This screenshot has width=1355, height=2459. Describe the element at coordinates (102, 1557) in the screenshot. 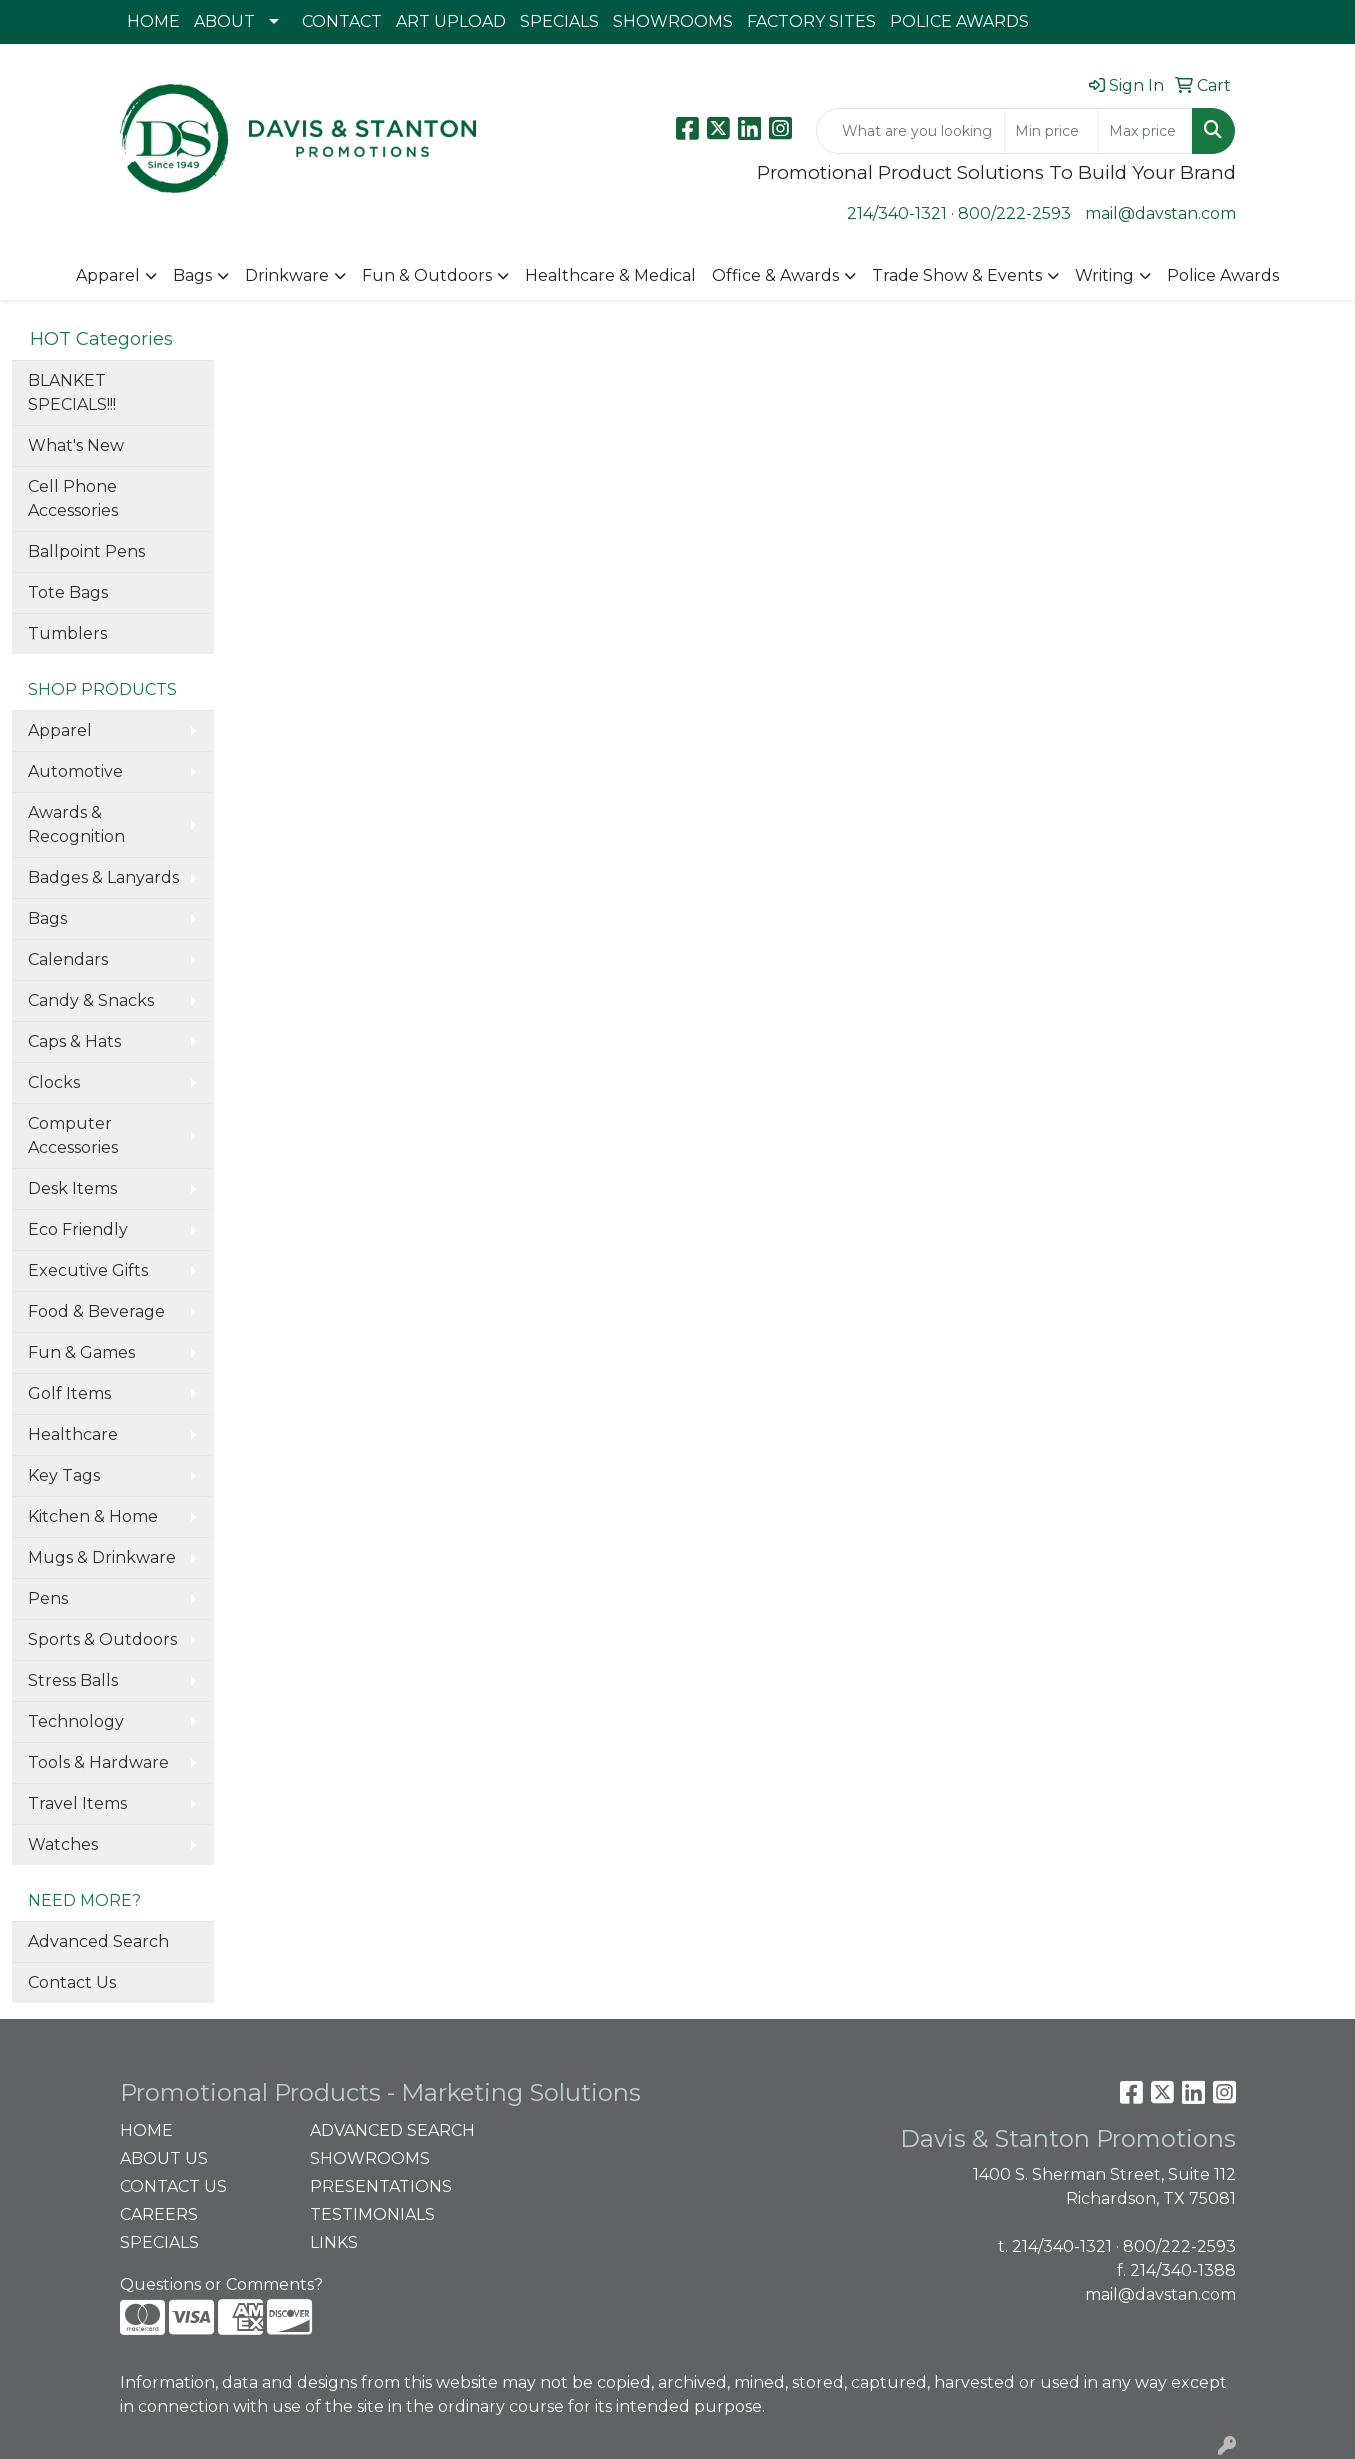

I see `Mugs & Drinkware` at that location.